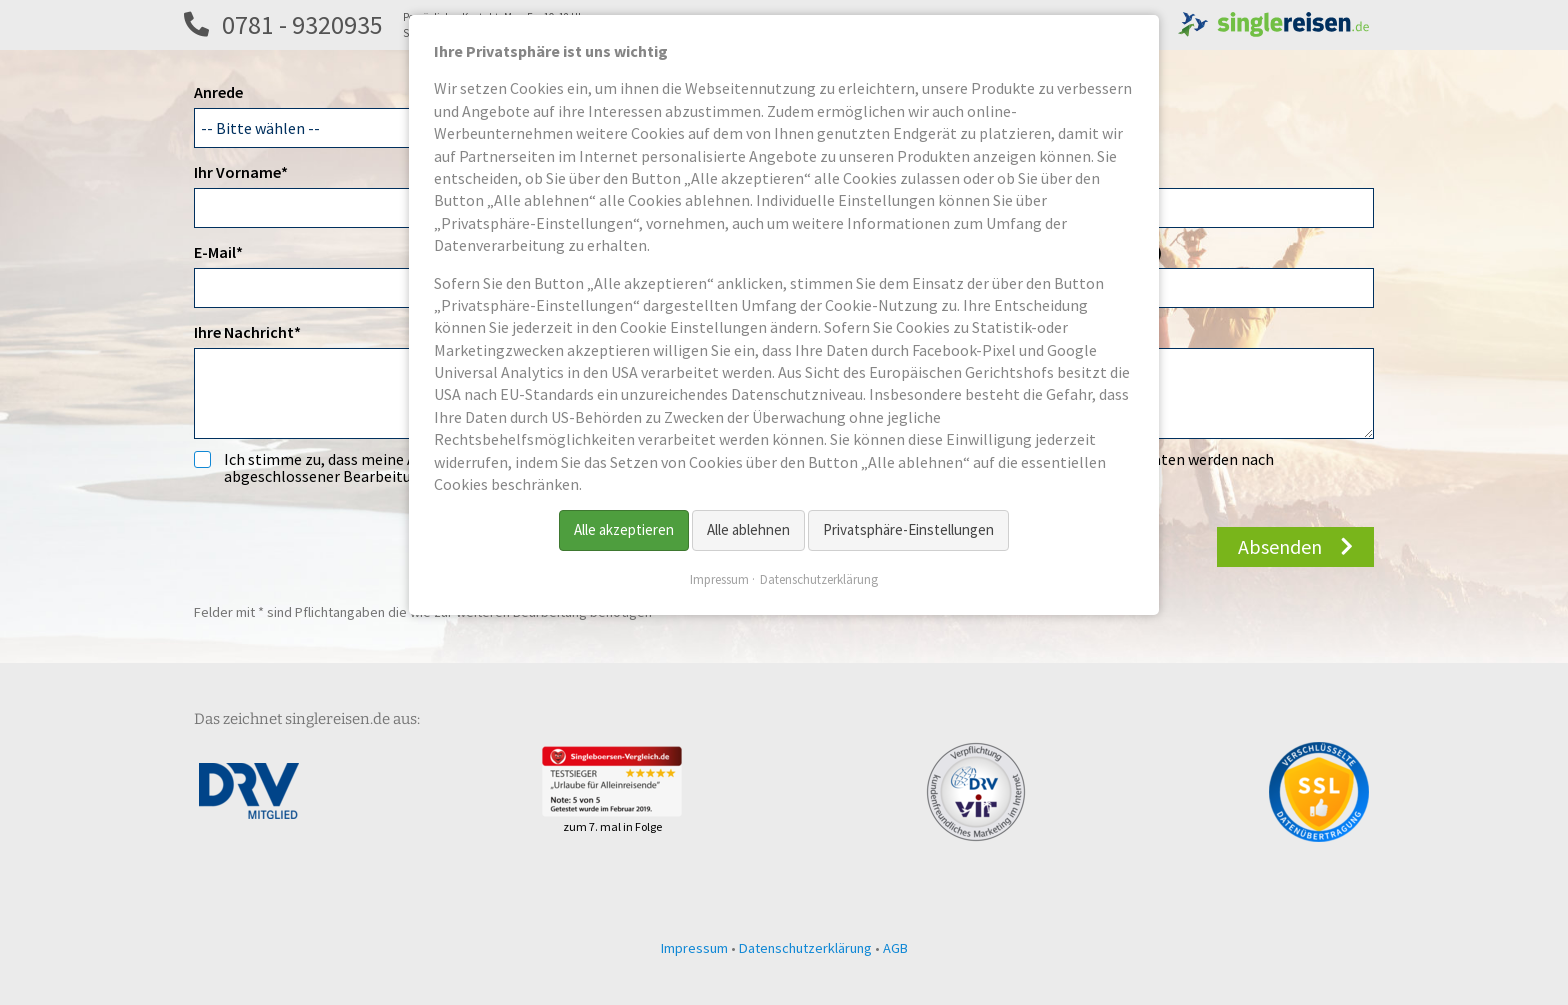 Image resolution: width=1568 pixels, height=1005 pixels. I want to click on Alle akzeptieren, so click(624, 529).